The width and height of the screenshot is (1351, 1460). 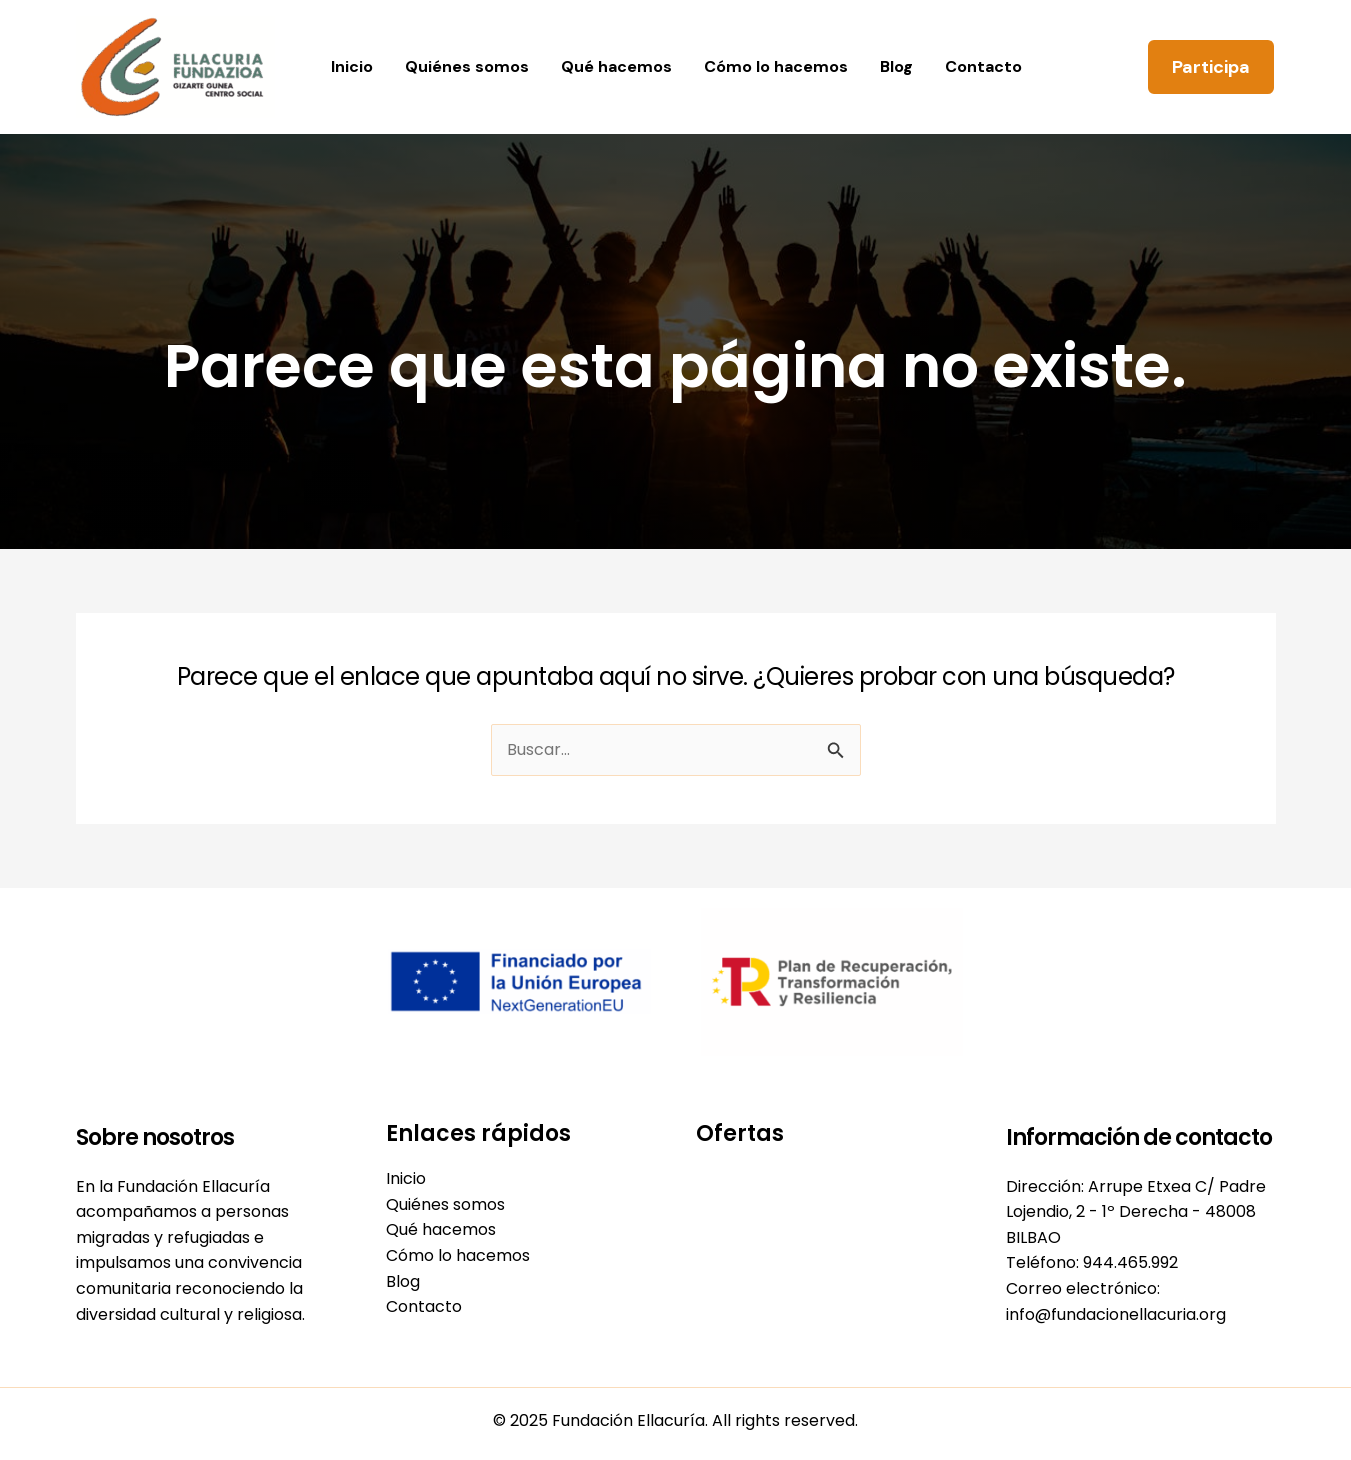 I want to click on Cómo lo hacemos, so click(x=776, y=66).